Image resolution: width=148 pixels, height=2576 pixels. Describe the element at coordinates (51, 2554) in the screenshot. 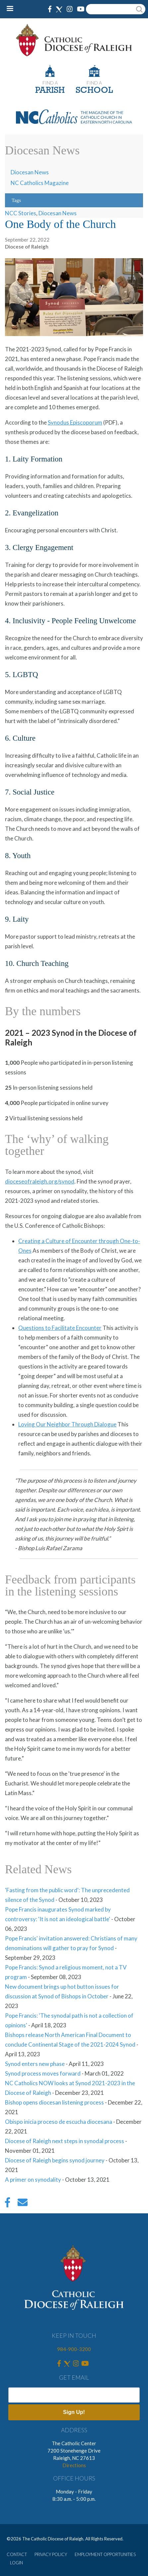

I see `PRIVACY POLICY` at that location.